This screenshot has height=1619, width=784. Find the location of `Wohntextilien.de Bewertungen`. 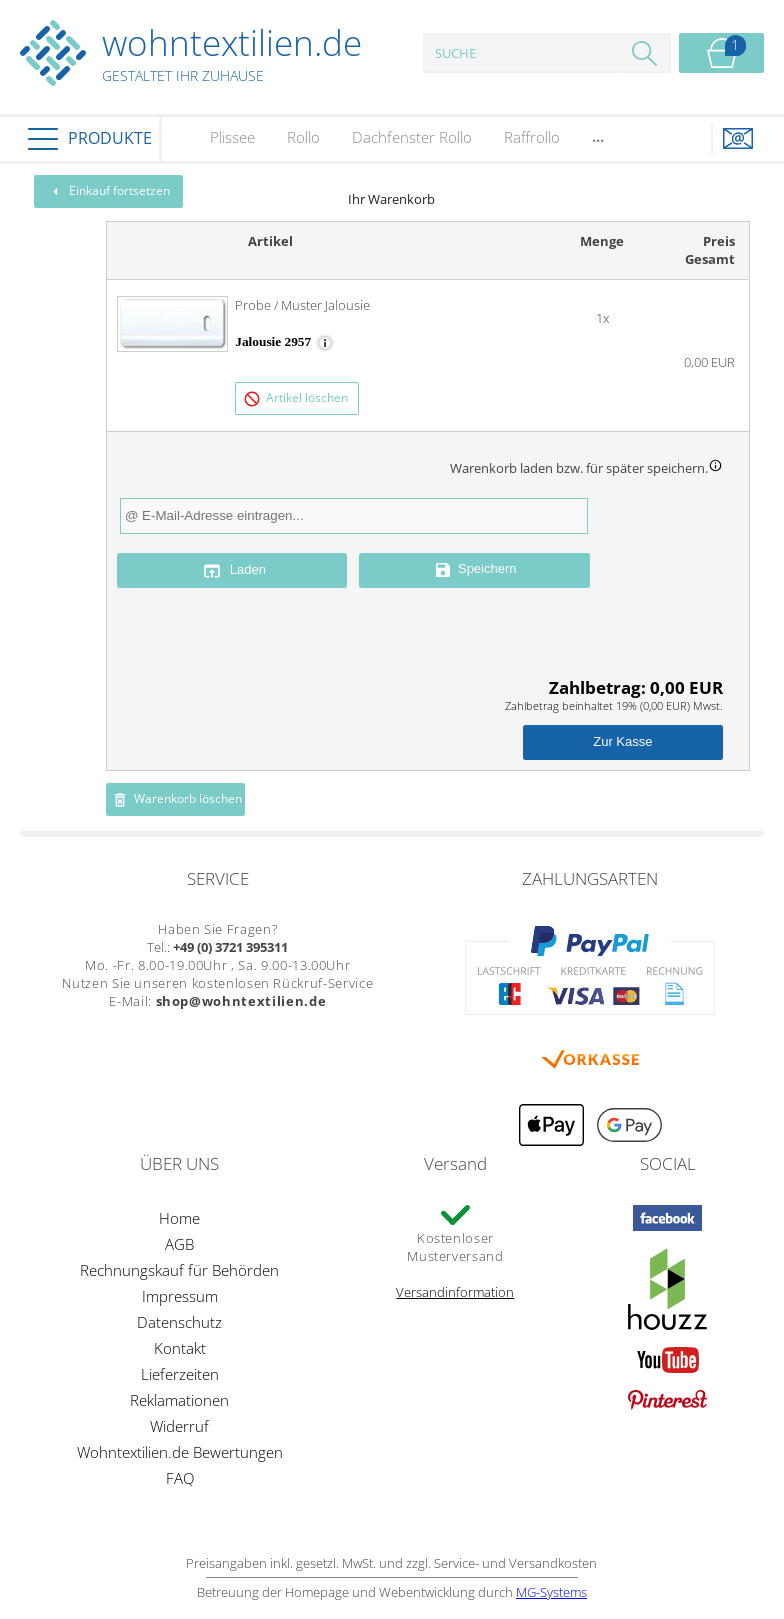

Wohntextilien.de Bewertungen is located at coordinates (180, 1452).